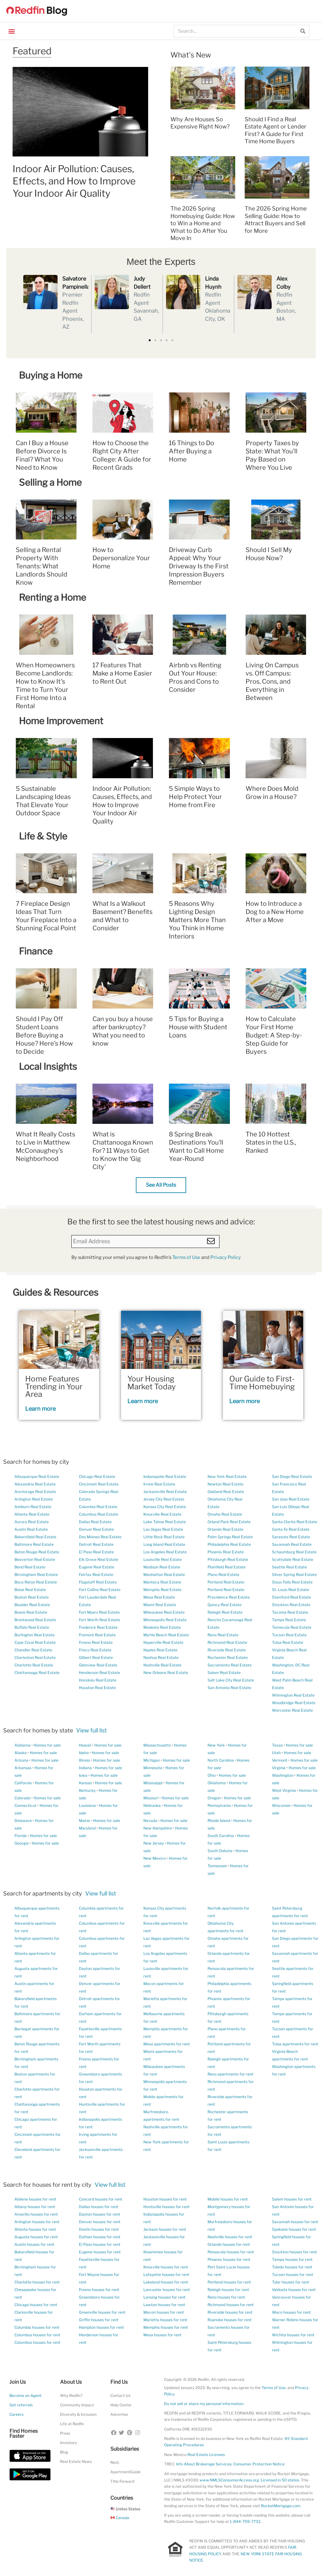  I want to click on Jackson houses for rent, so click(164, 2229).